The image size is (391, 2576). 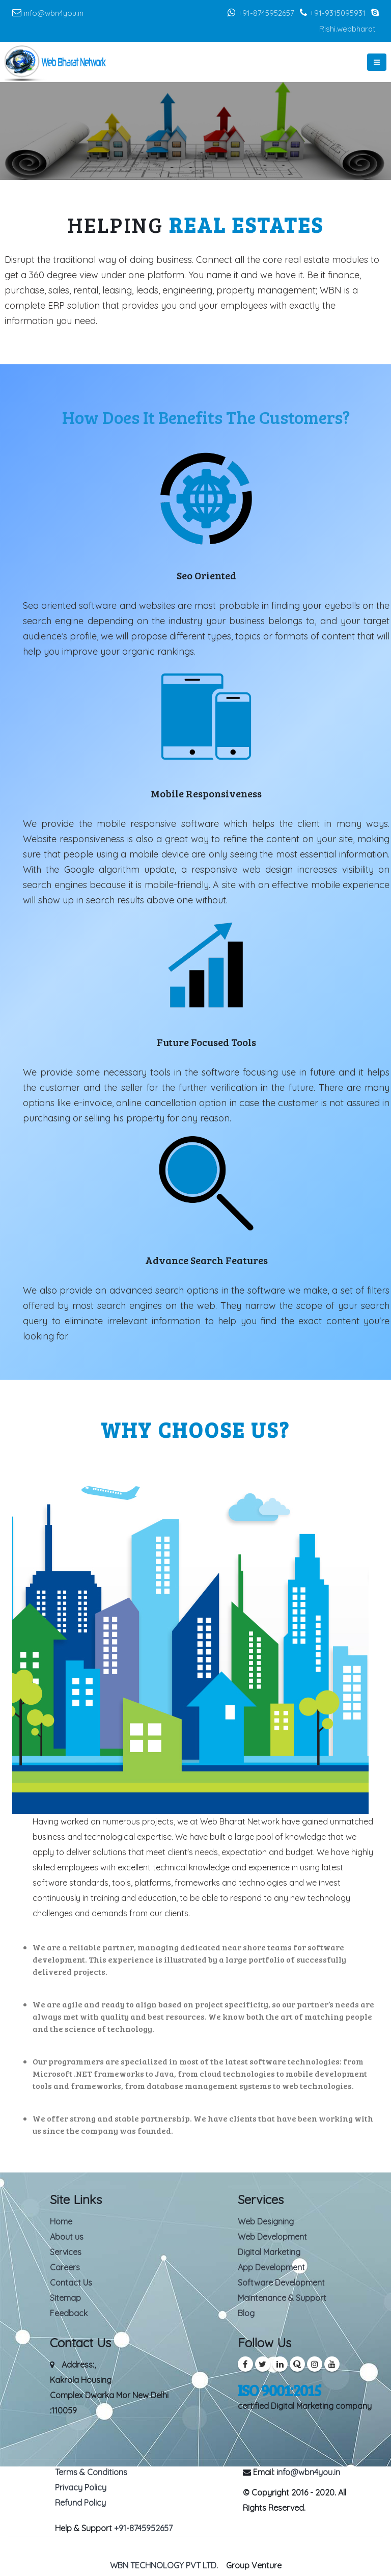 I want to click on info@wbn4you.in, so click(x=53, y=13).